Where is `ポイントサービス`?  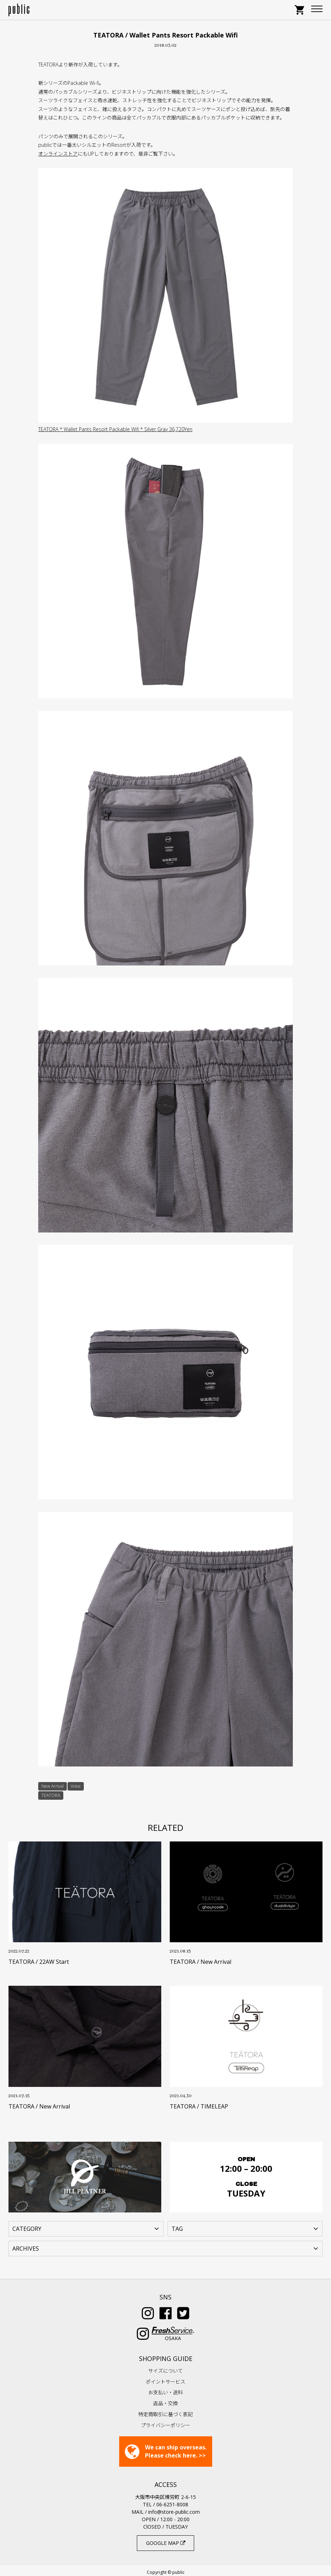 ポイントサービス is located at coordinates (165, 2378).